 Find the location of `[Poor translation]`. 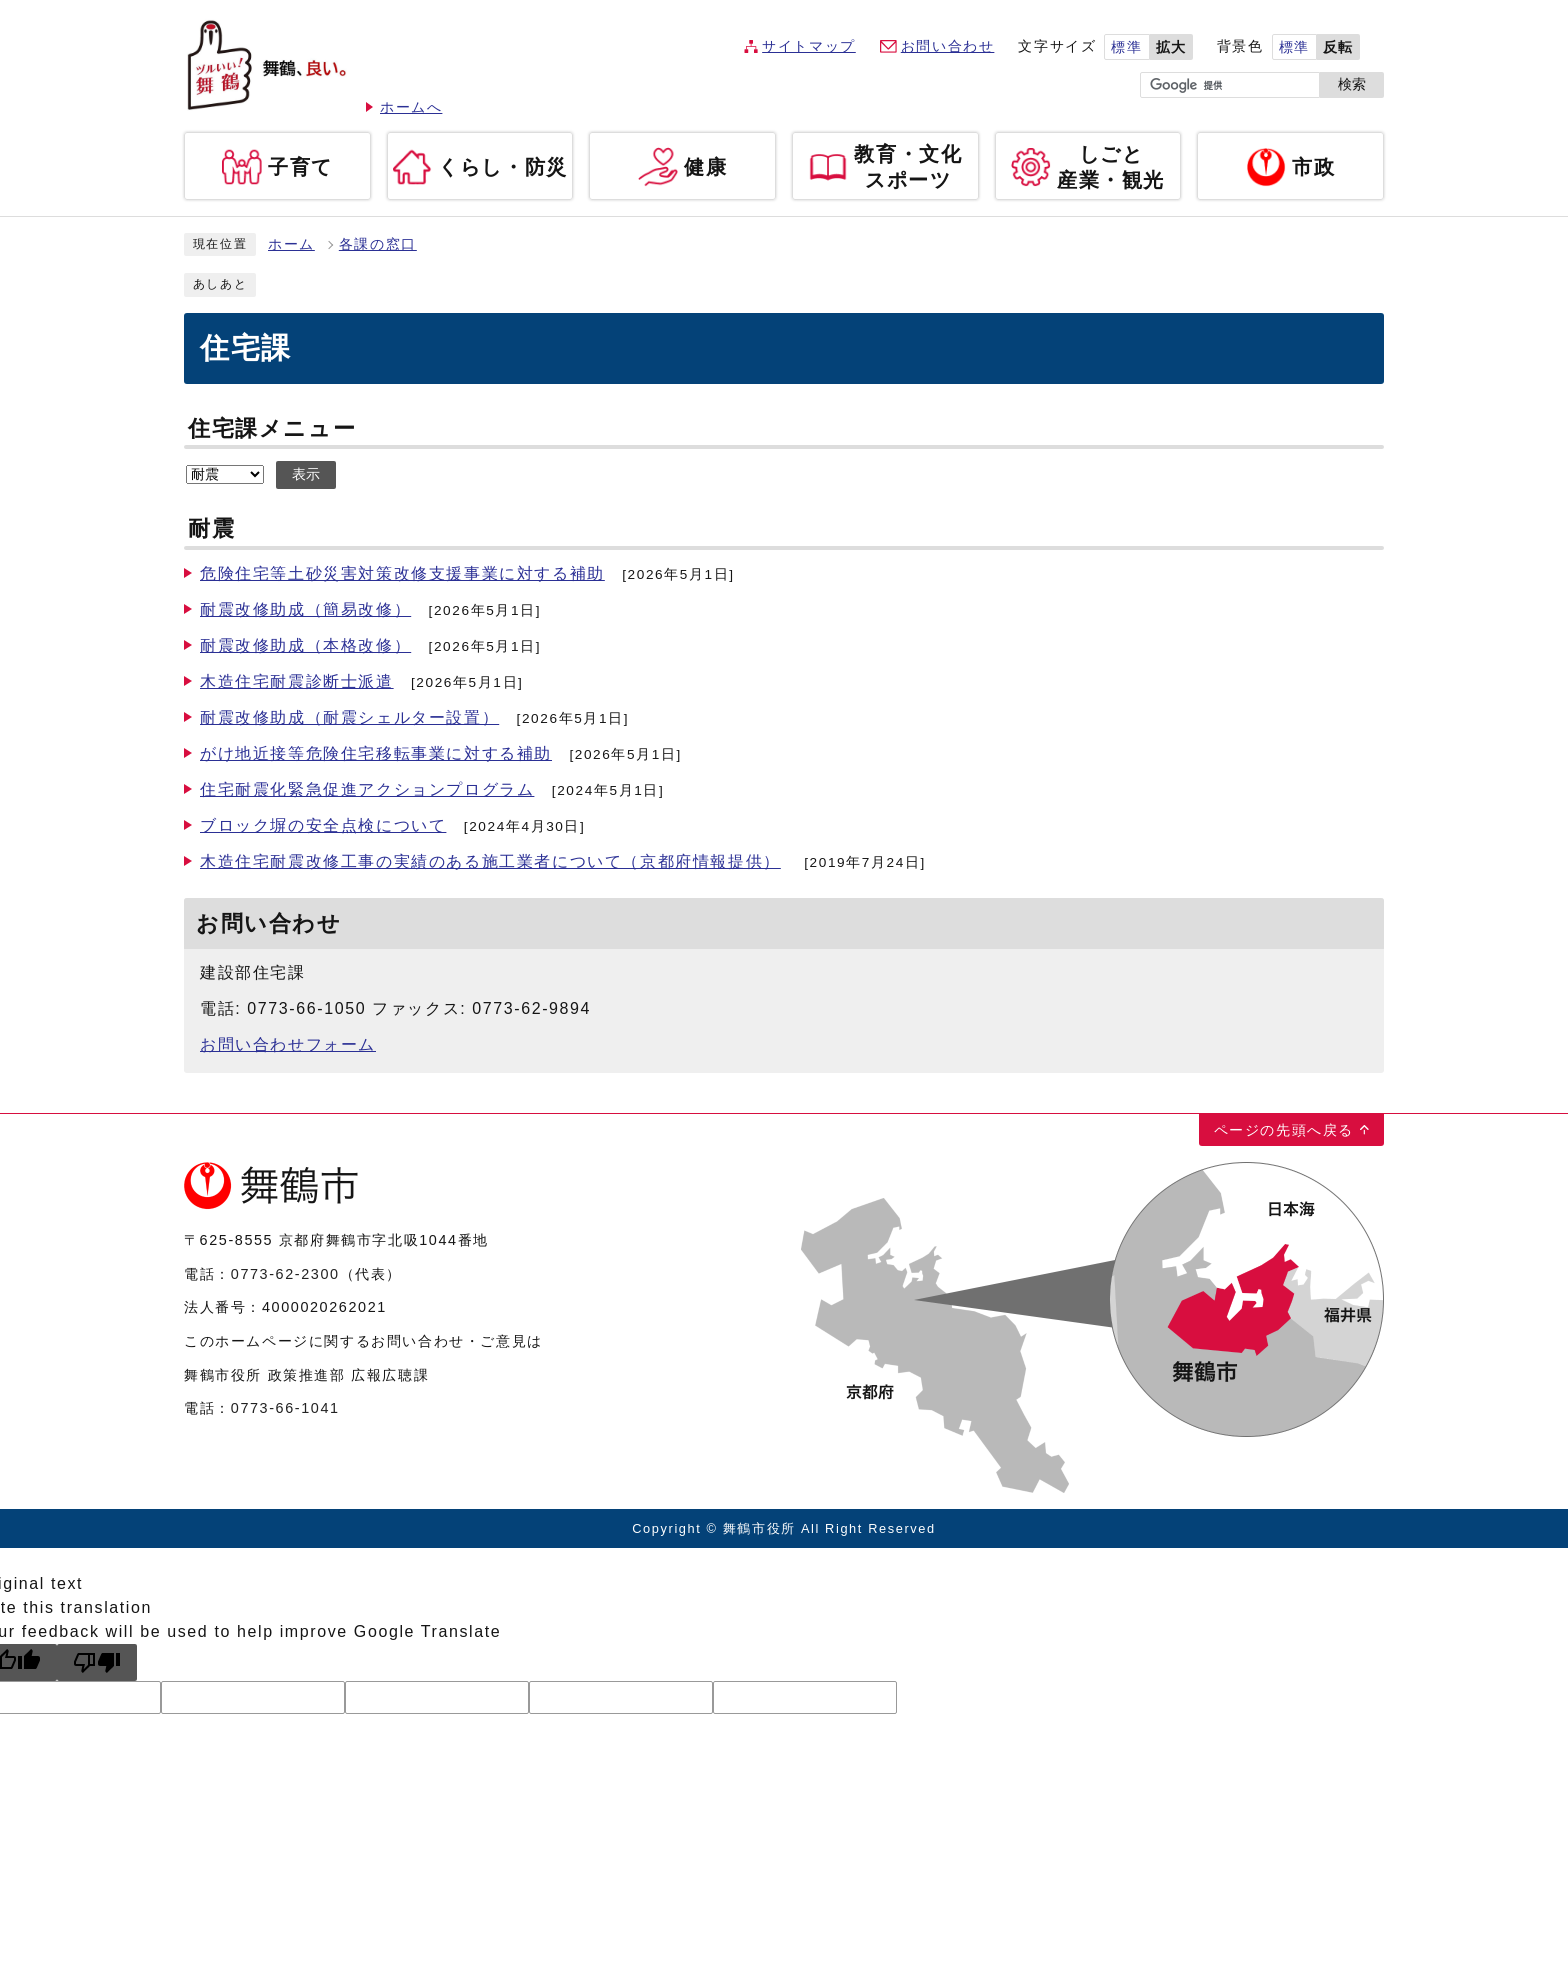

[Poor translation] is located at coordinates (97, 1662).